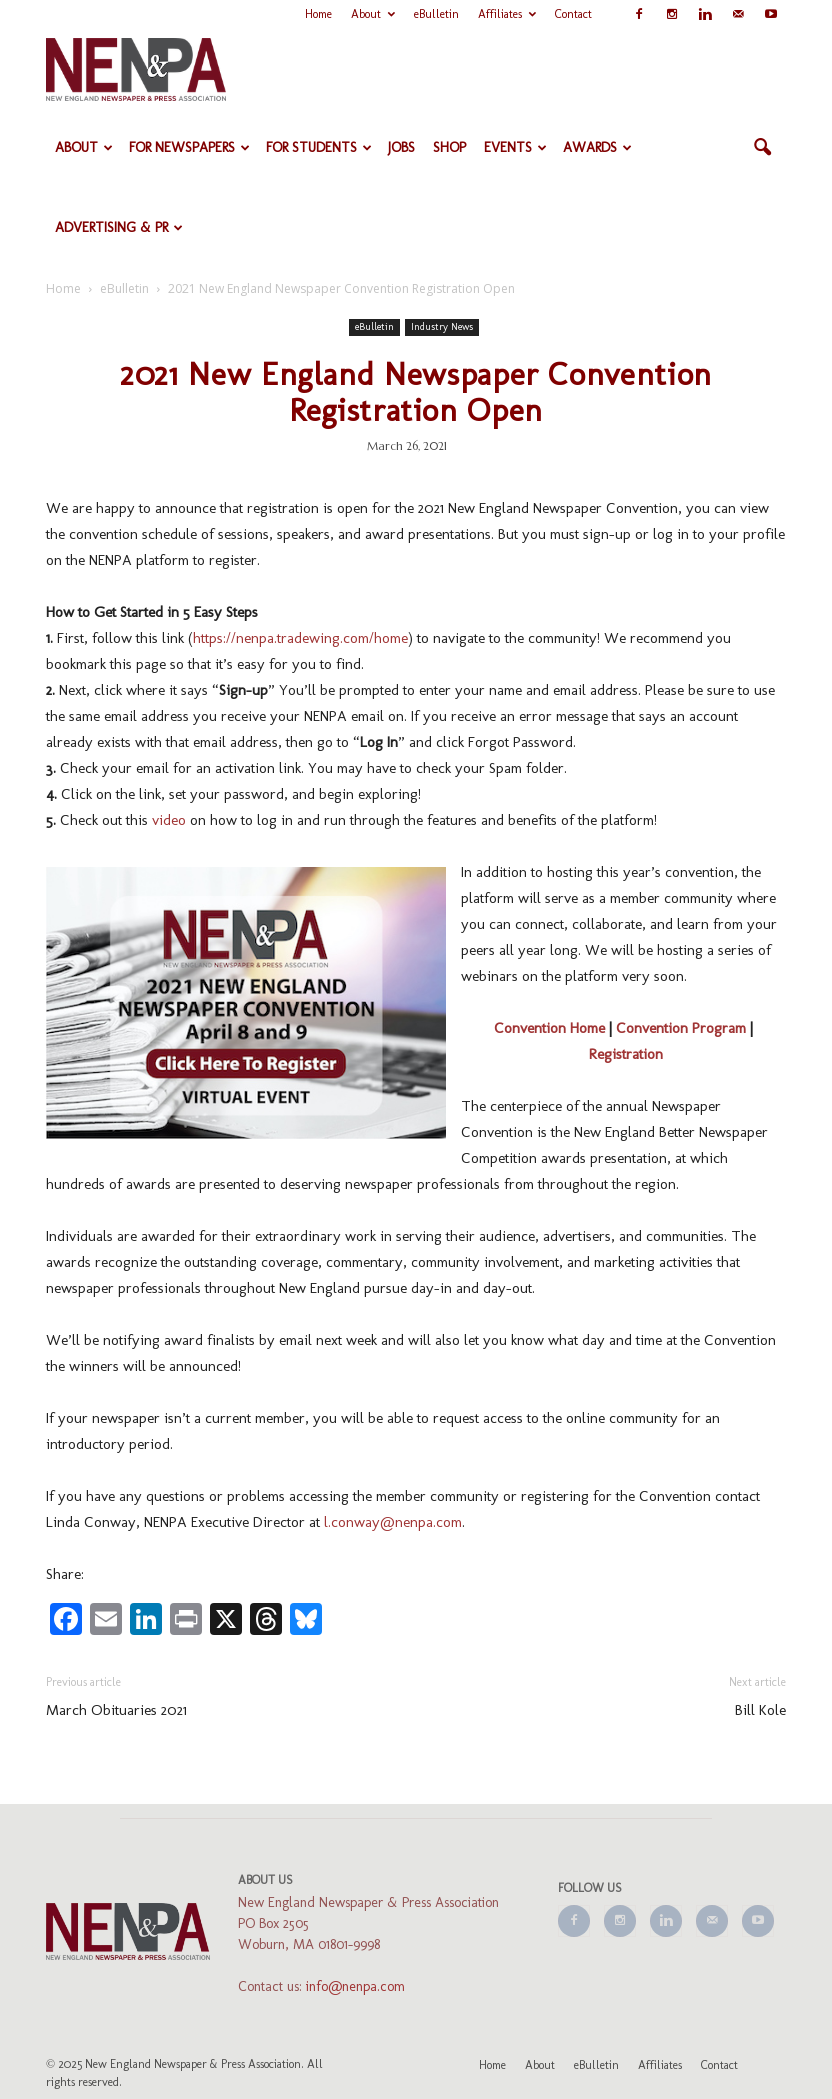 This screenshot has height=2099, width=832. Describe the element at coordinates (436, 14) in the screenshot. I see `eBulletin` at that location.